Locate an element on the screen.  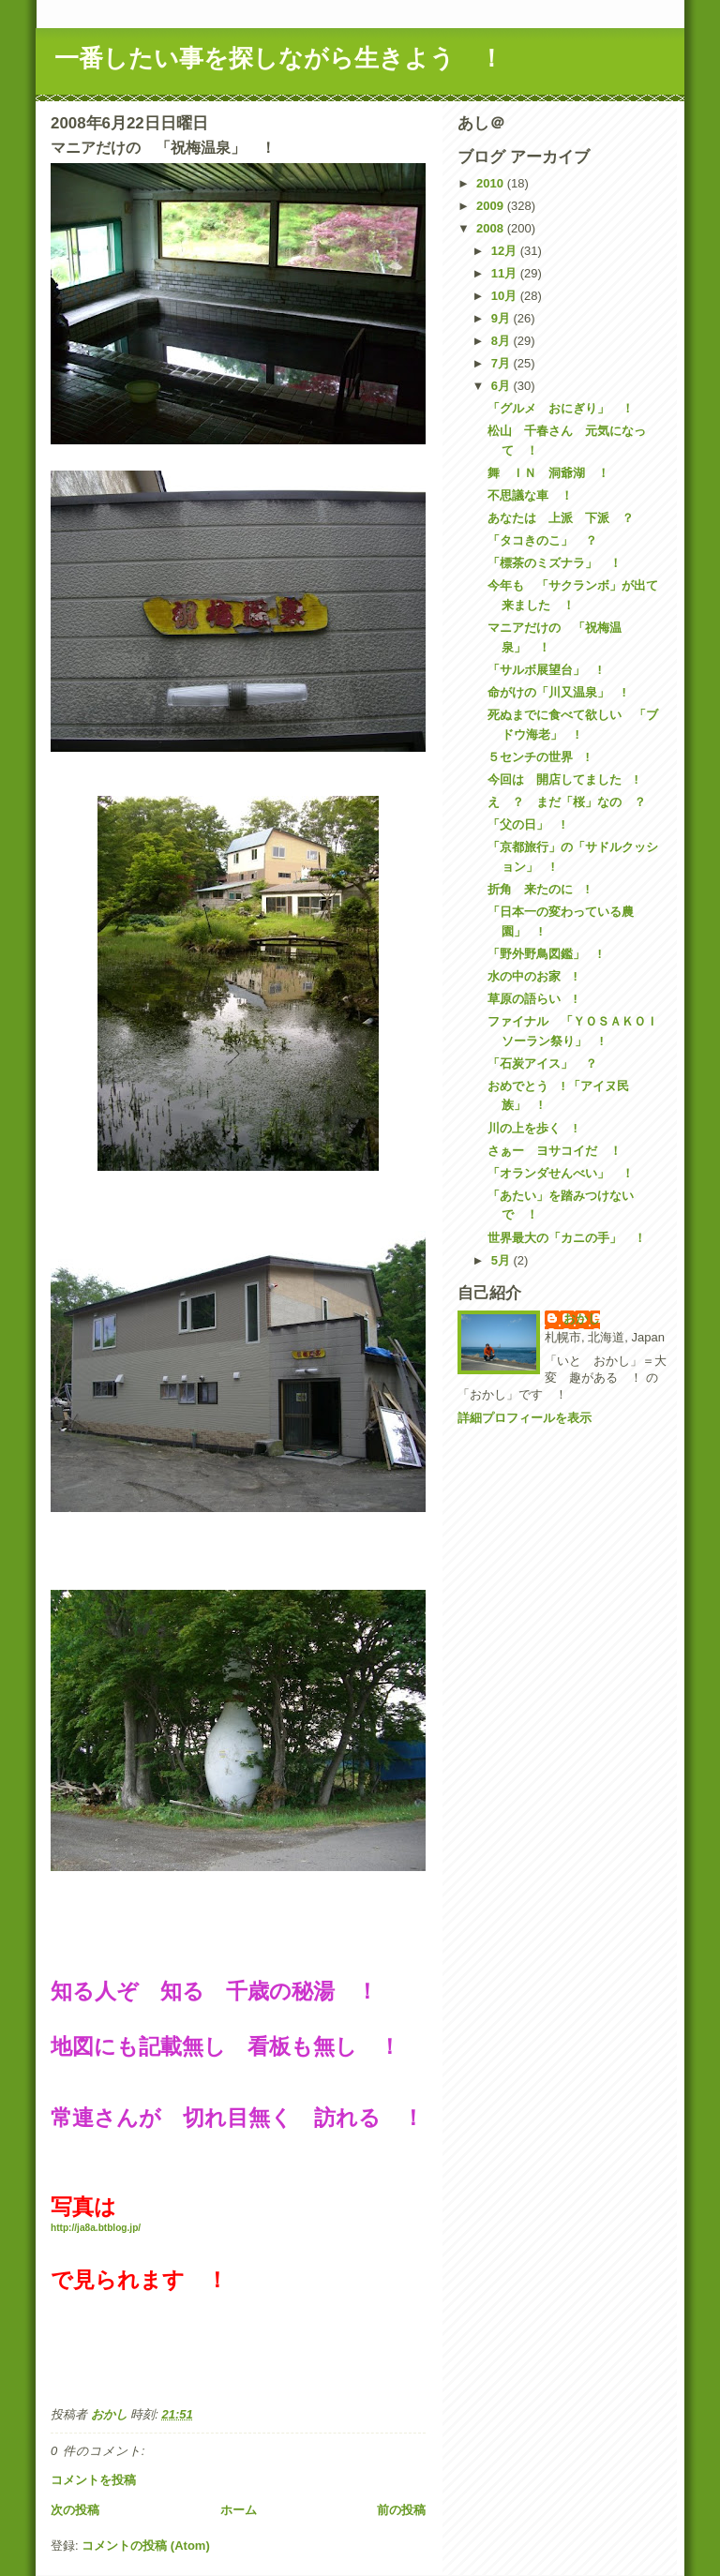
水の中のお家 ! is located at coordinates (532, 976).